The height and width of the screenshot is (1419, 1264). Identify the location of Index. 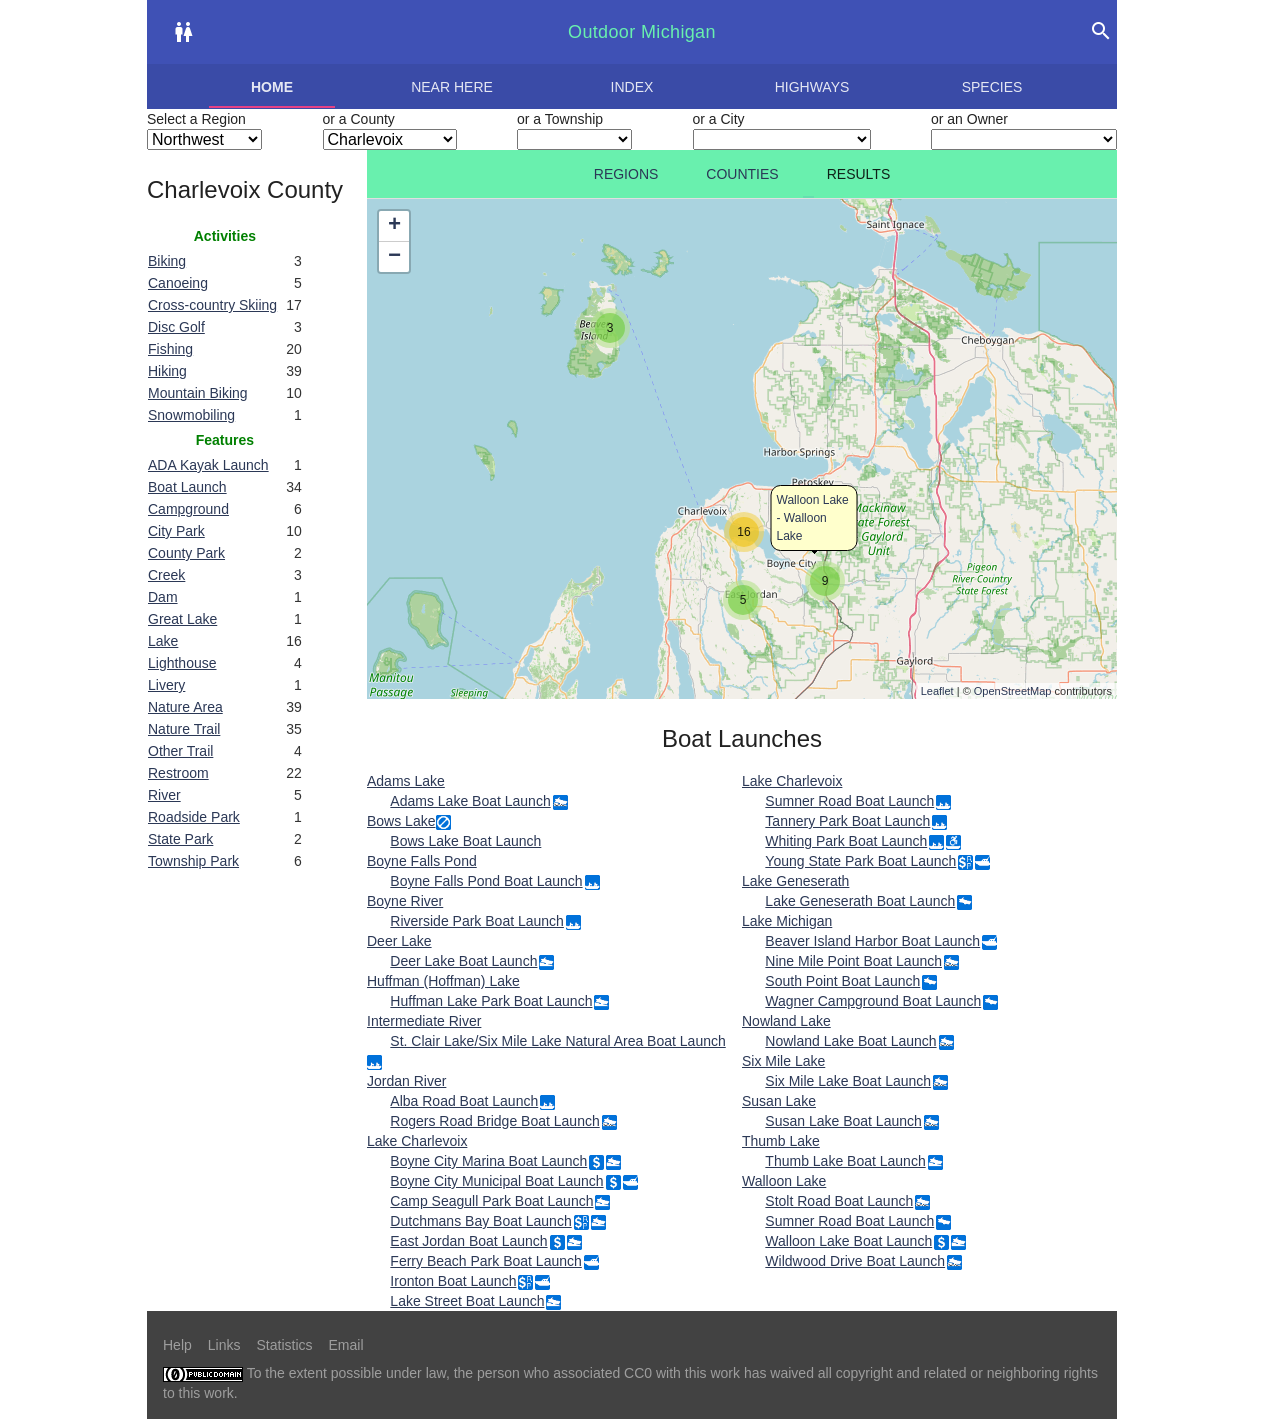
(632, 87).